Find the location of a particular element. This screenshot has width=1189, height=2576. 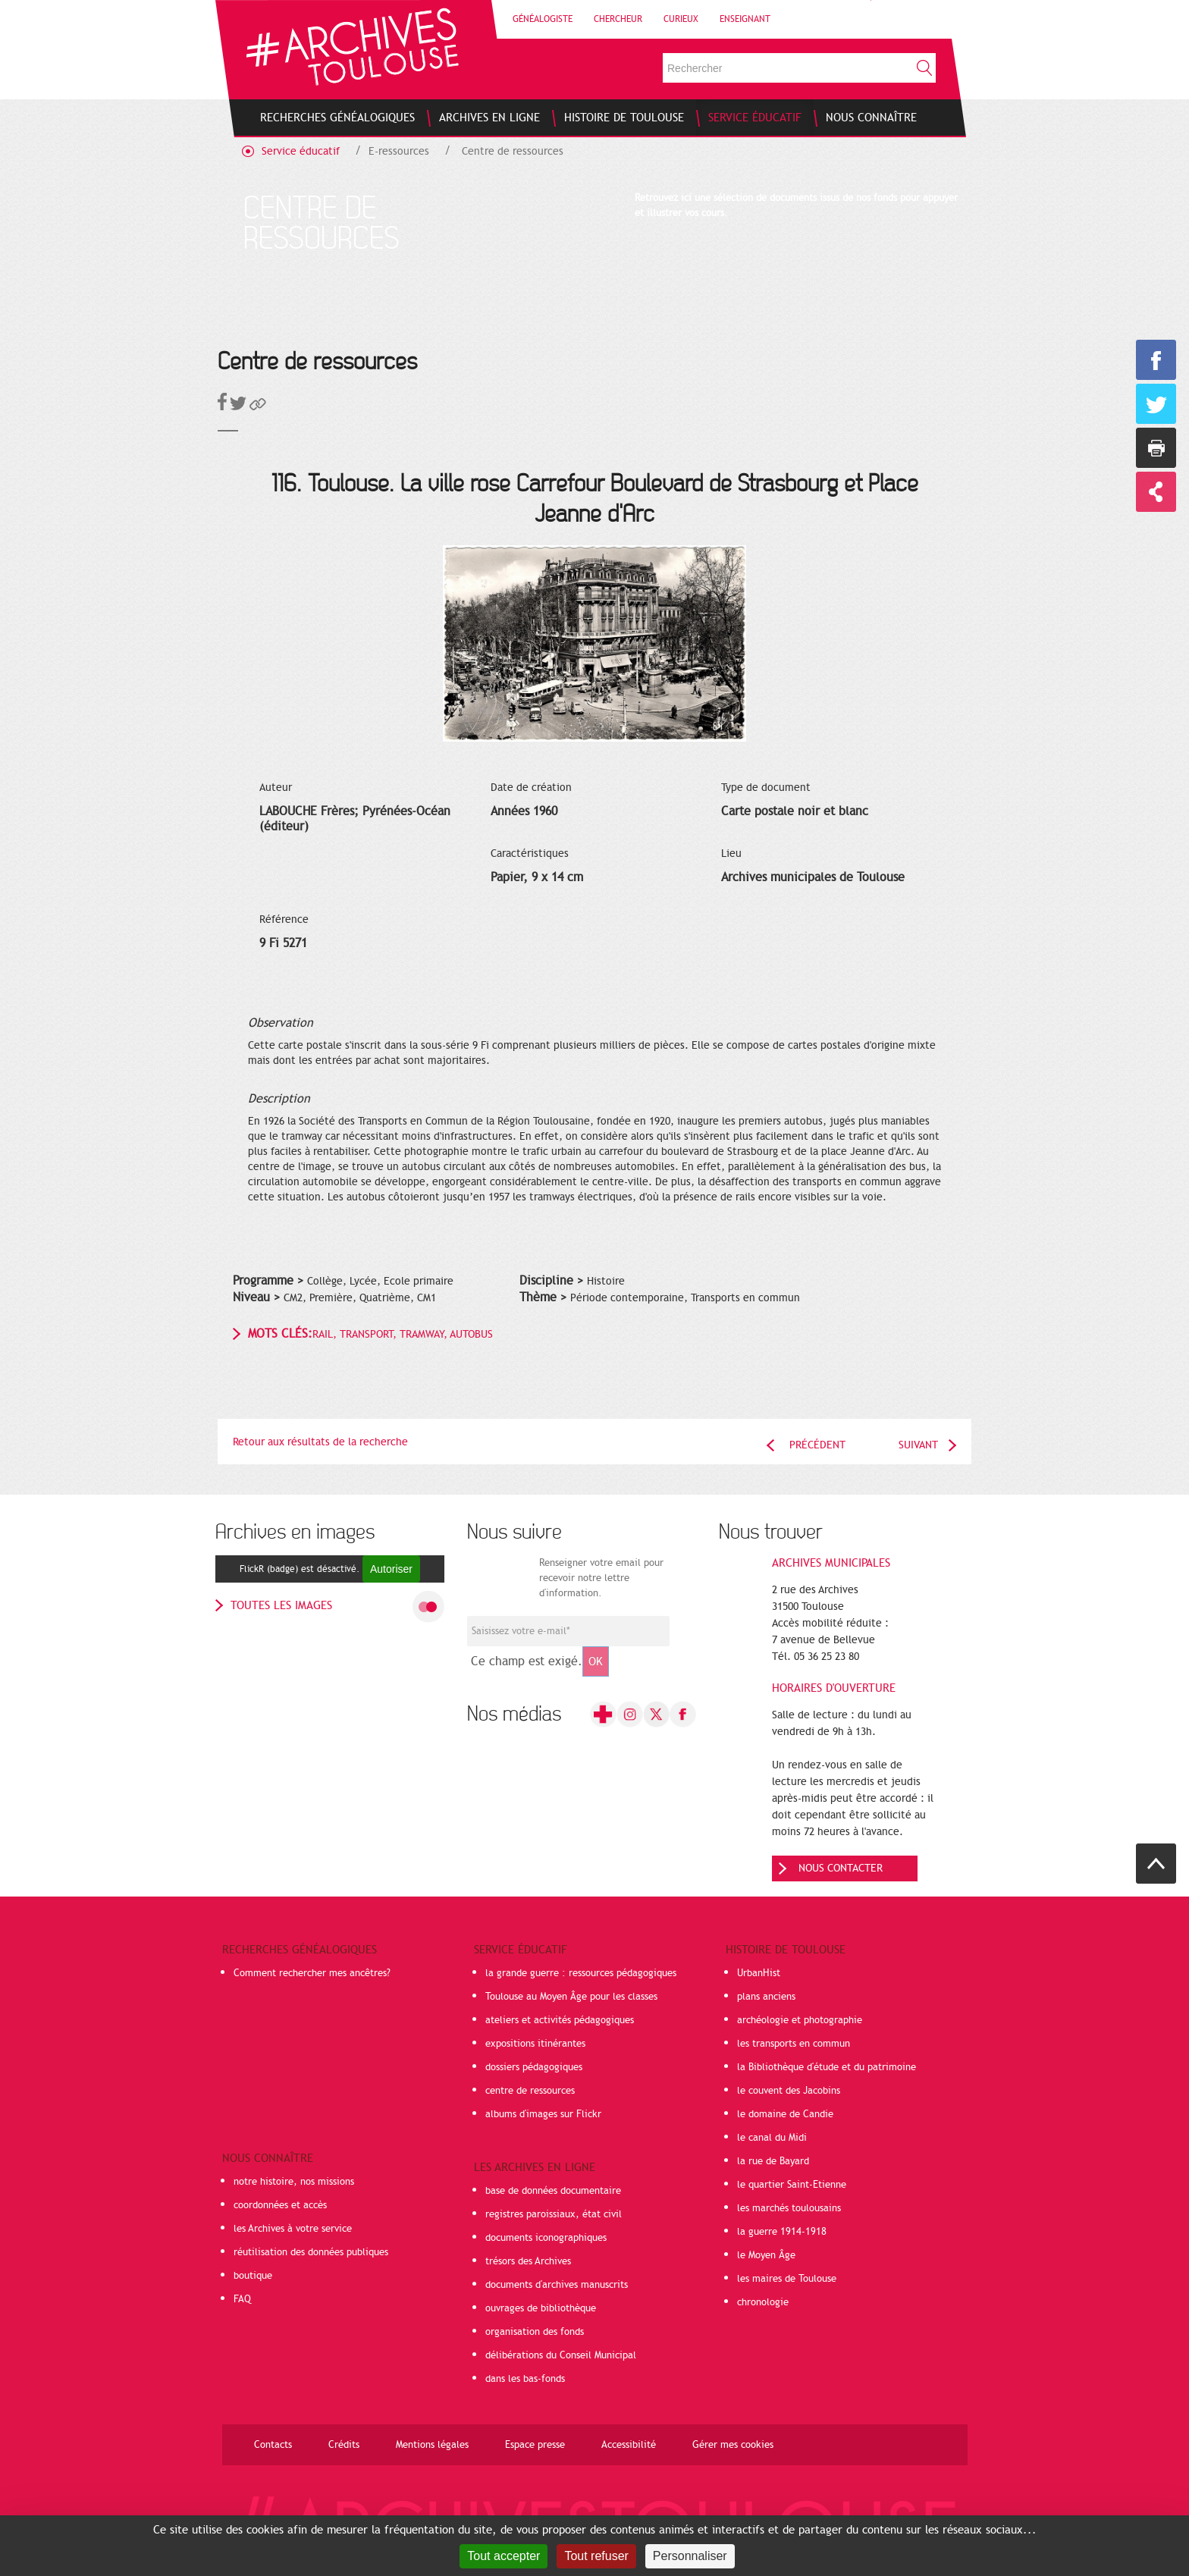

les marchés toulousains is located at coordinates (789, 2208).